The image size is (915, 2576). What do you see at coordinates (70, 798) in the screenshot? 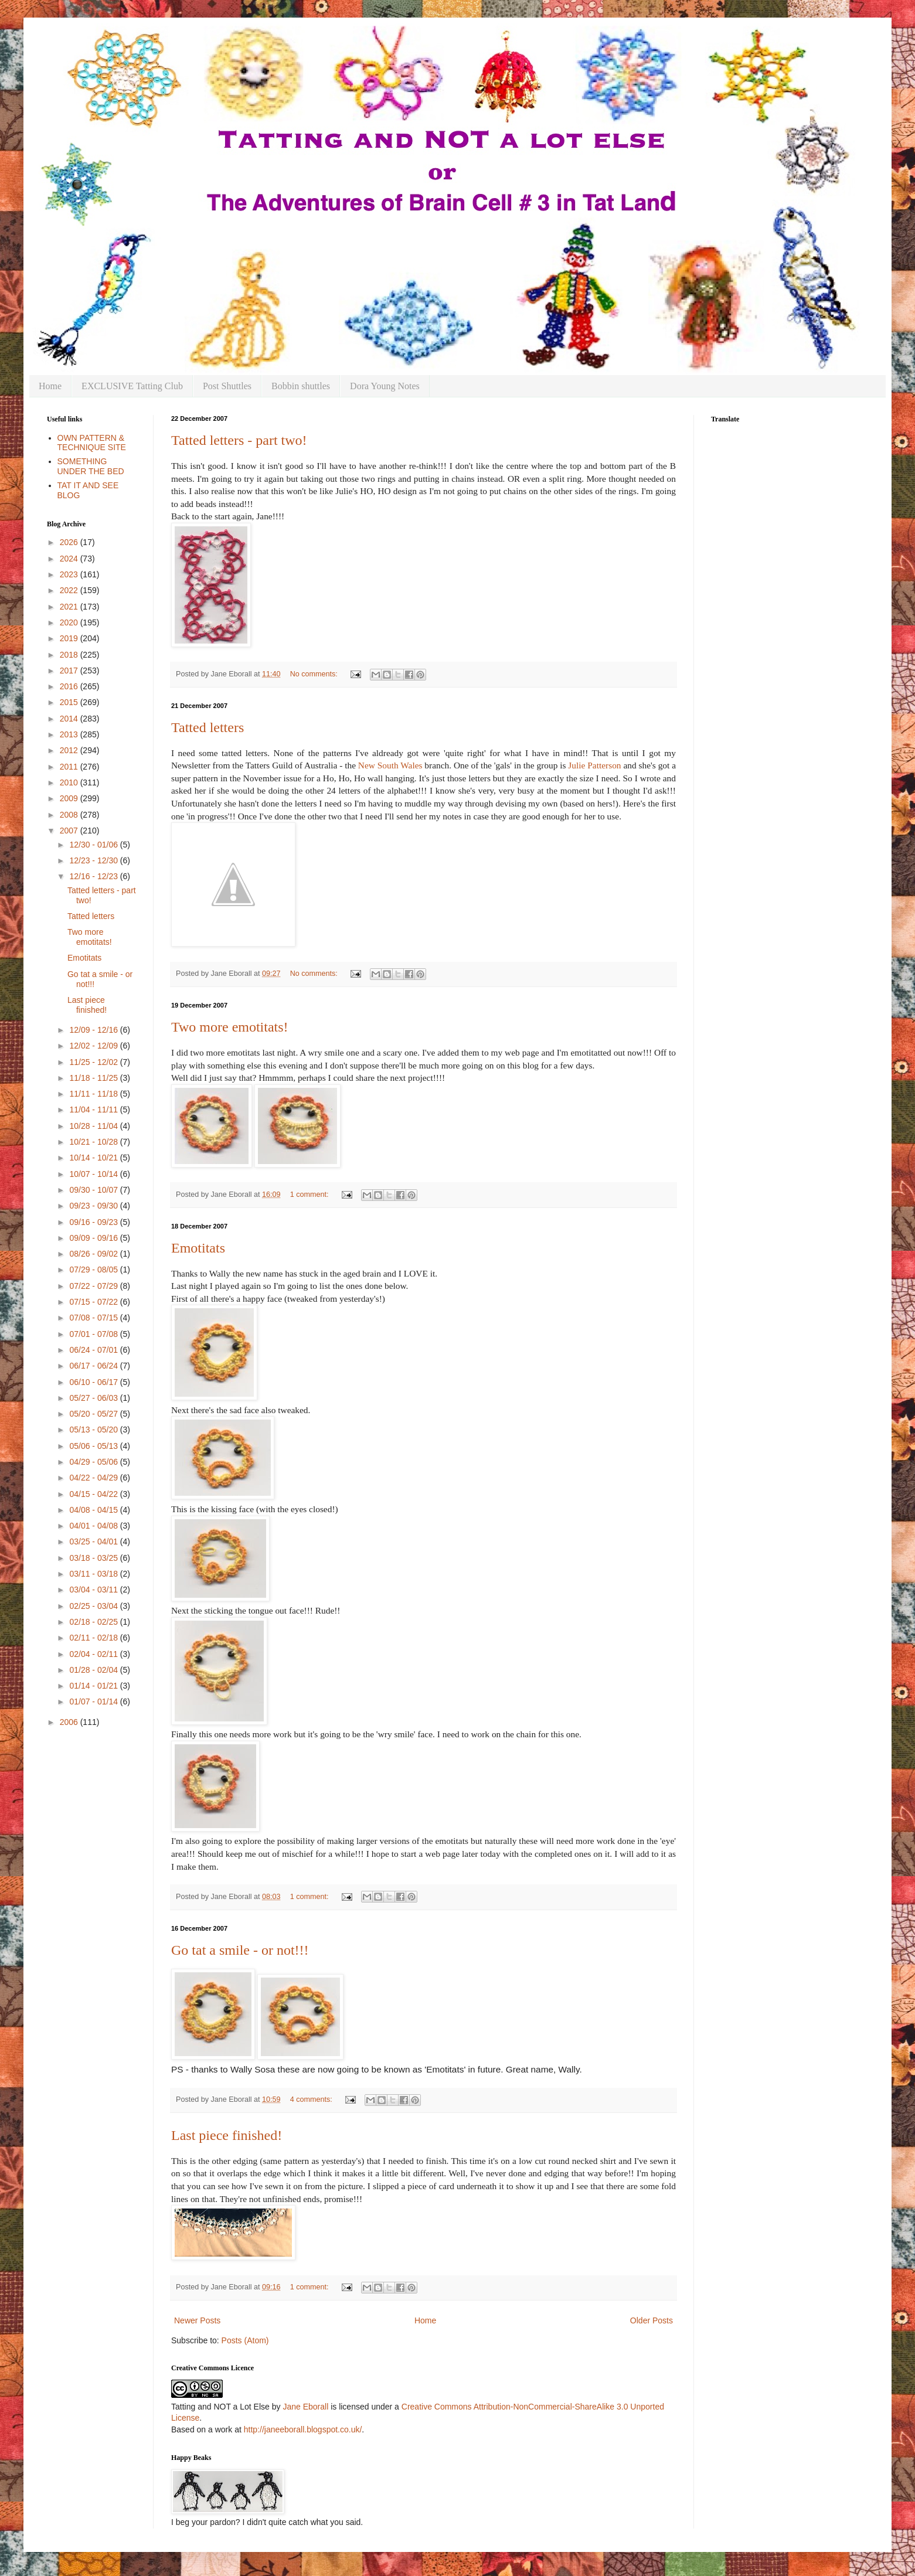
I see `2009` at bounding box center [70, 798].